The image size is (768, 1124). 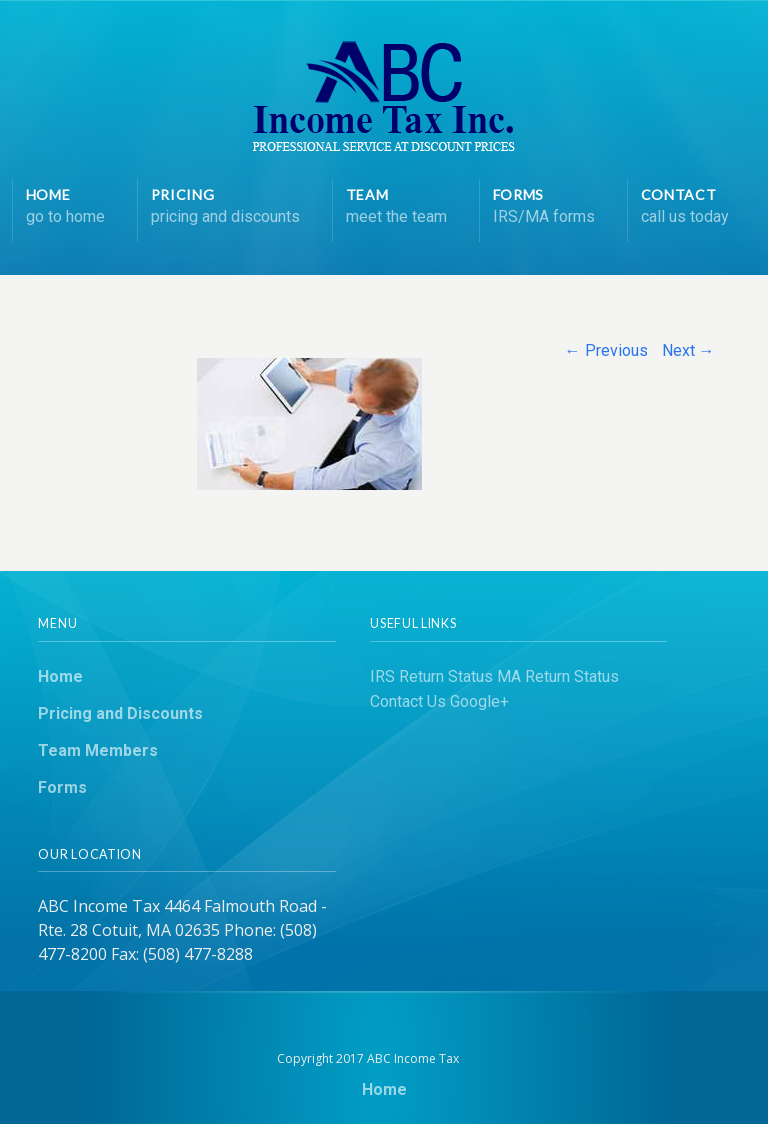 What do you see at coordinates (558, 676) in the screenshot?
I see `MA Return Status` at bounding box center [558, 676].